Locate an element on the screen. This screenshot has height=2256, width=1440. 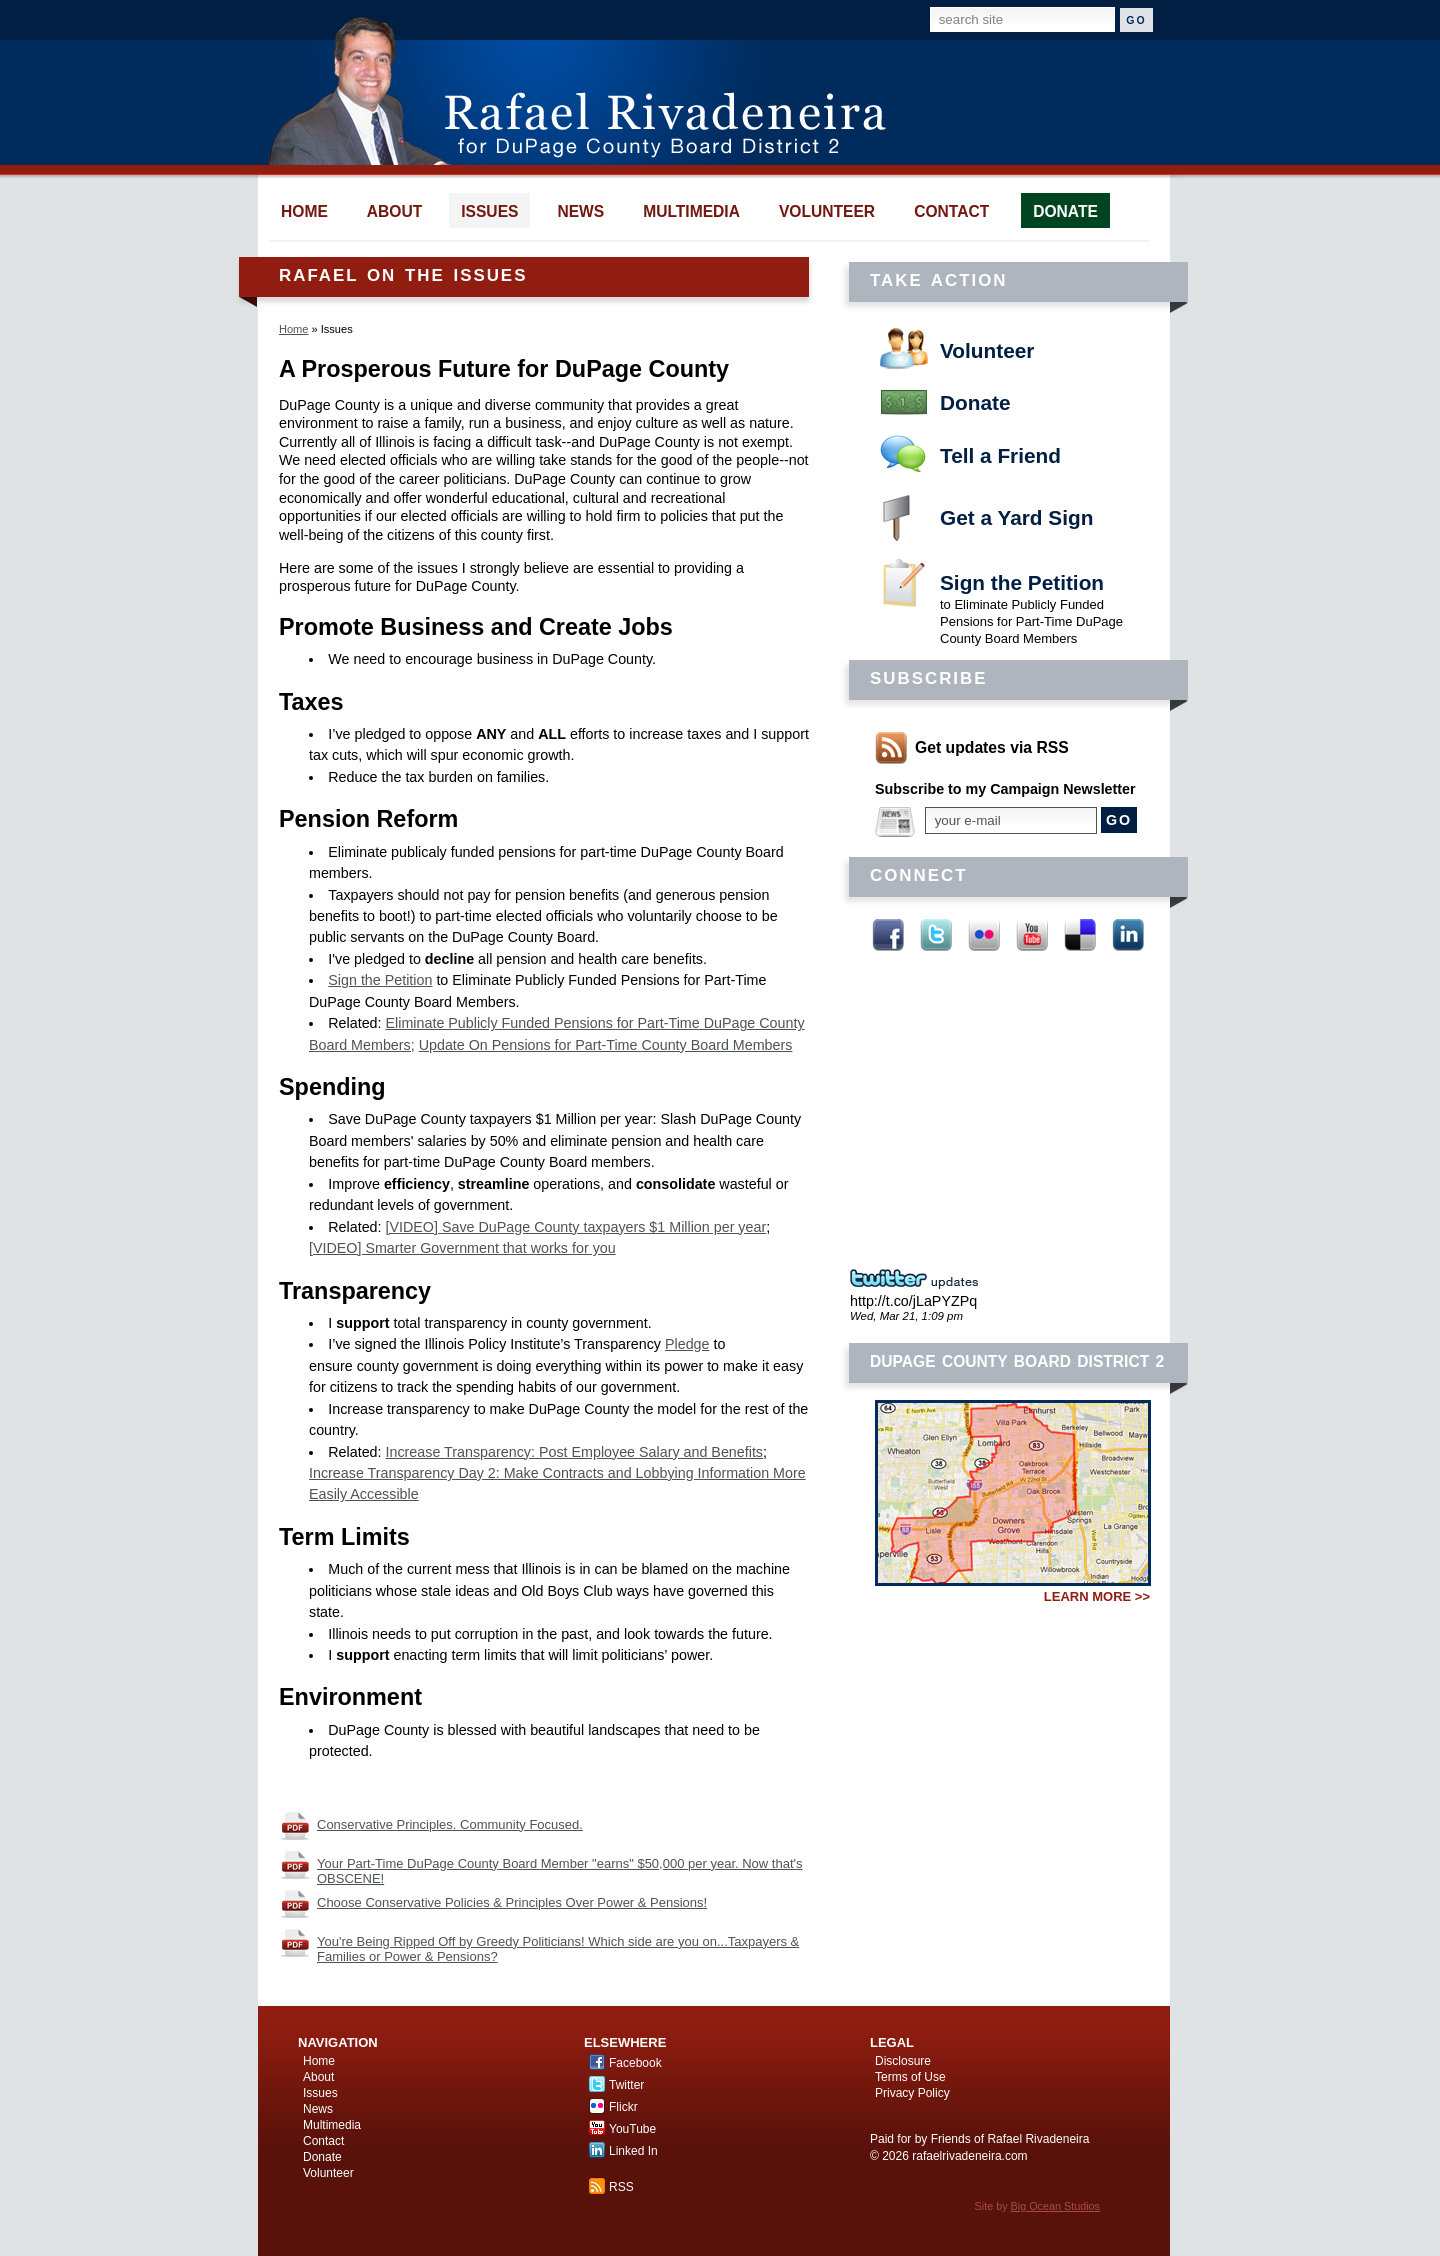
Privacy Policy is located at coordinates (912, 2093).